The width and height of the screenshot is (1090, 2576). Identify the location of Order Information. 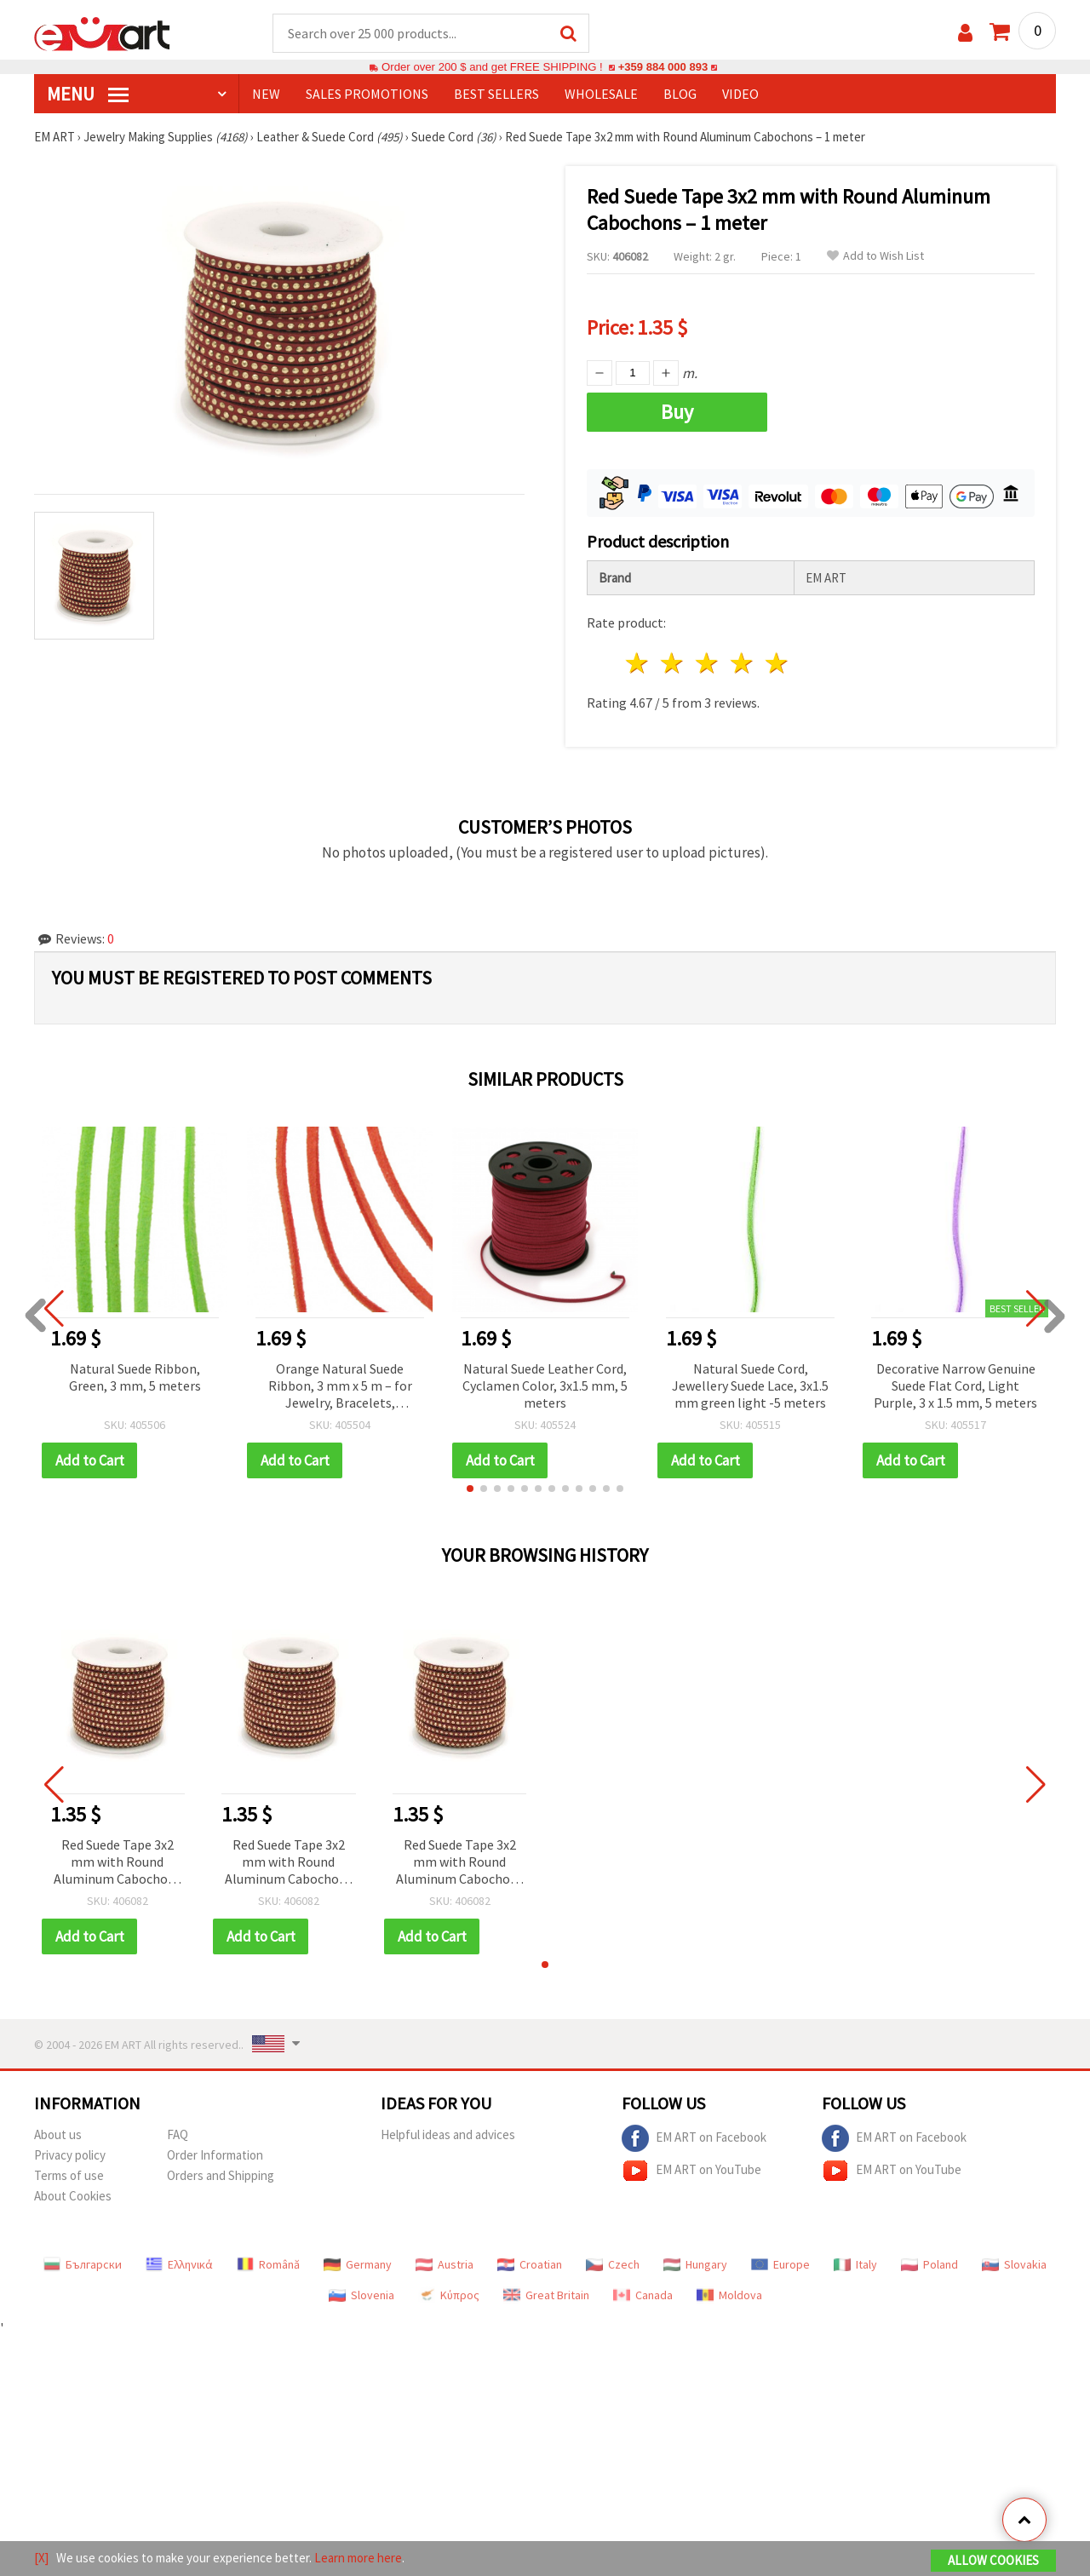
(215, 2156).